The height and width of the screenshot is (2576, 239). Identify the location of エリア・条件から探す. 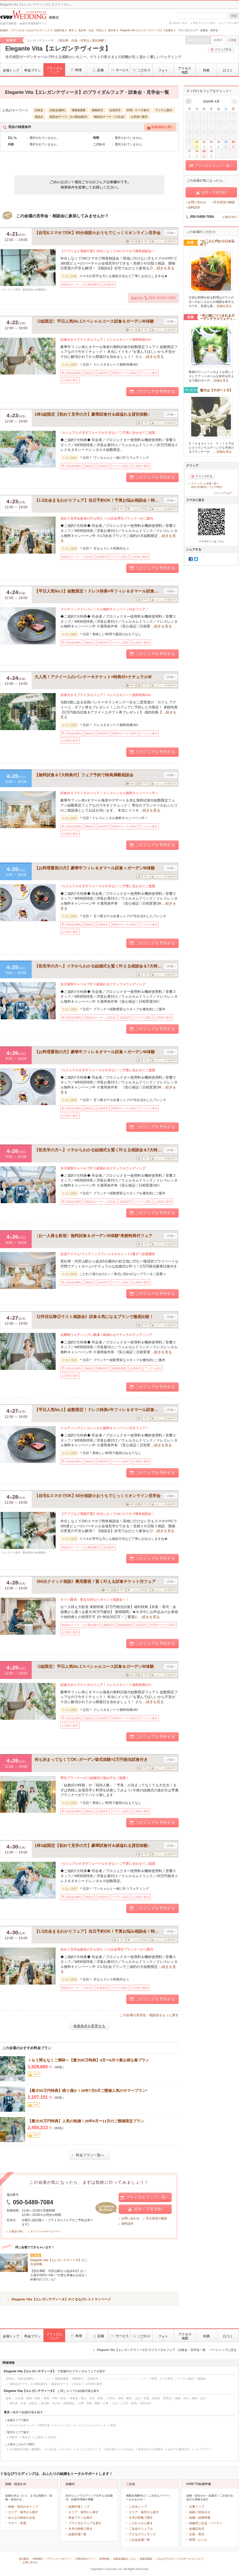
(23, 2512).